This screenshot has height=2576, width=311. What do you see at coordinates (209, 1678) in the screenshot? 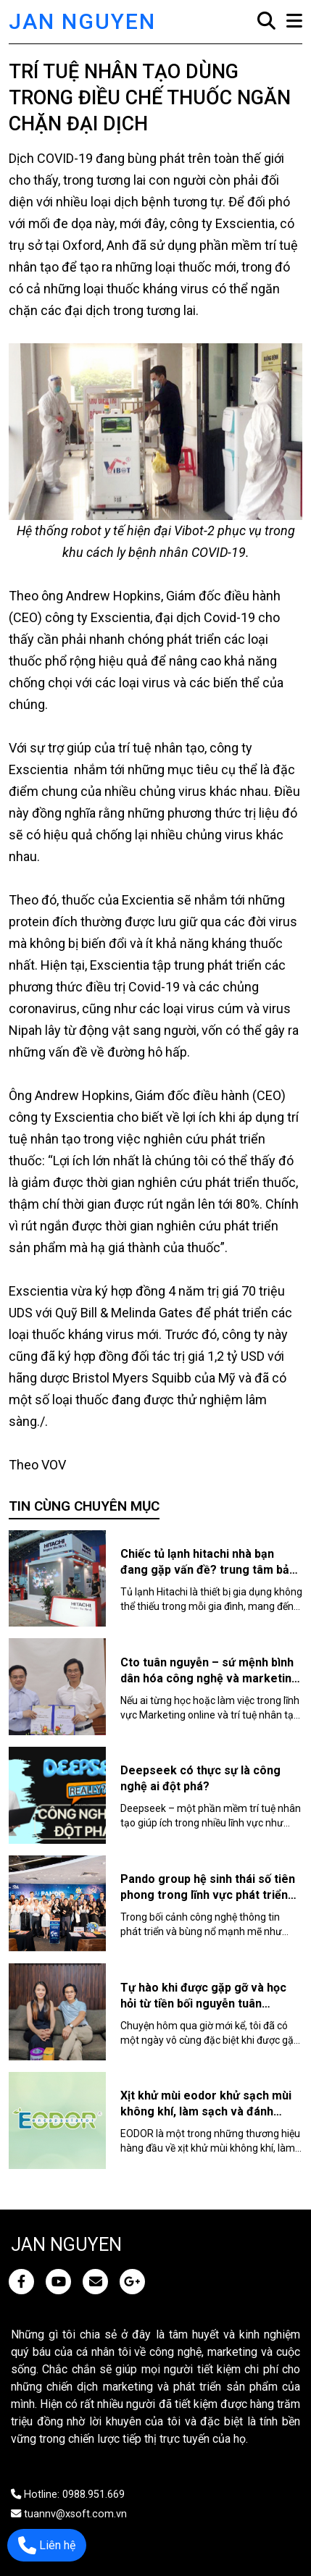
I see `Cto tuân nguyễn – sứ mệnh bình dân hóa công nghệ và marketing online` at bounding box center [209, 1678].